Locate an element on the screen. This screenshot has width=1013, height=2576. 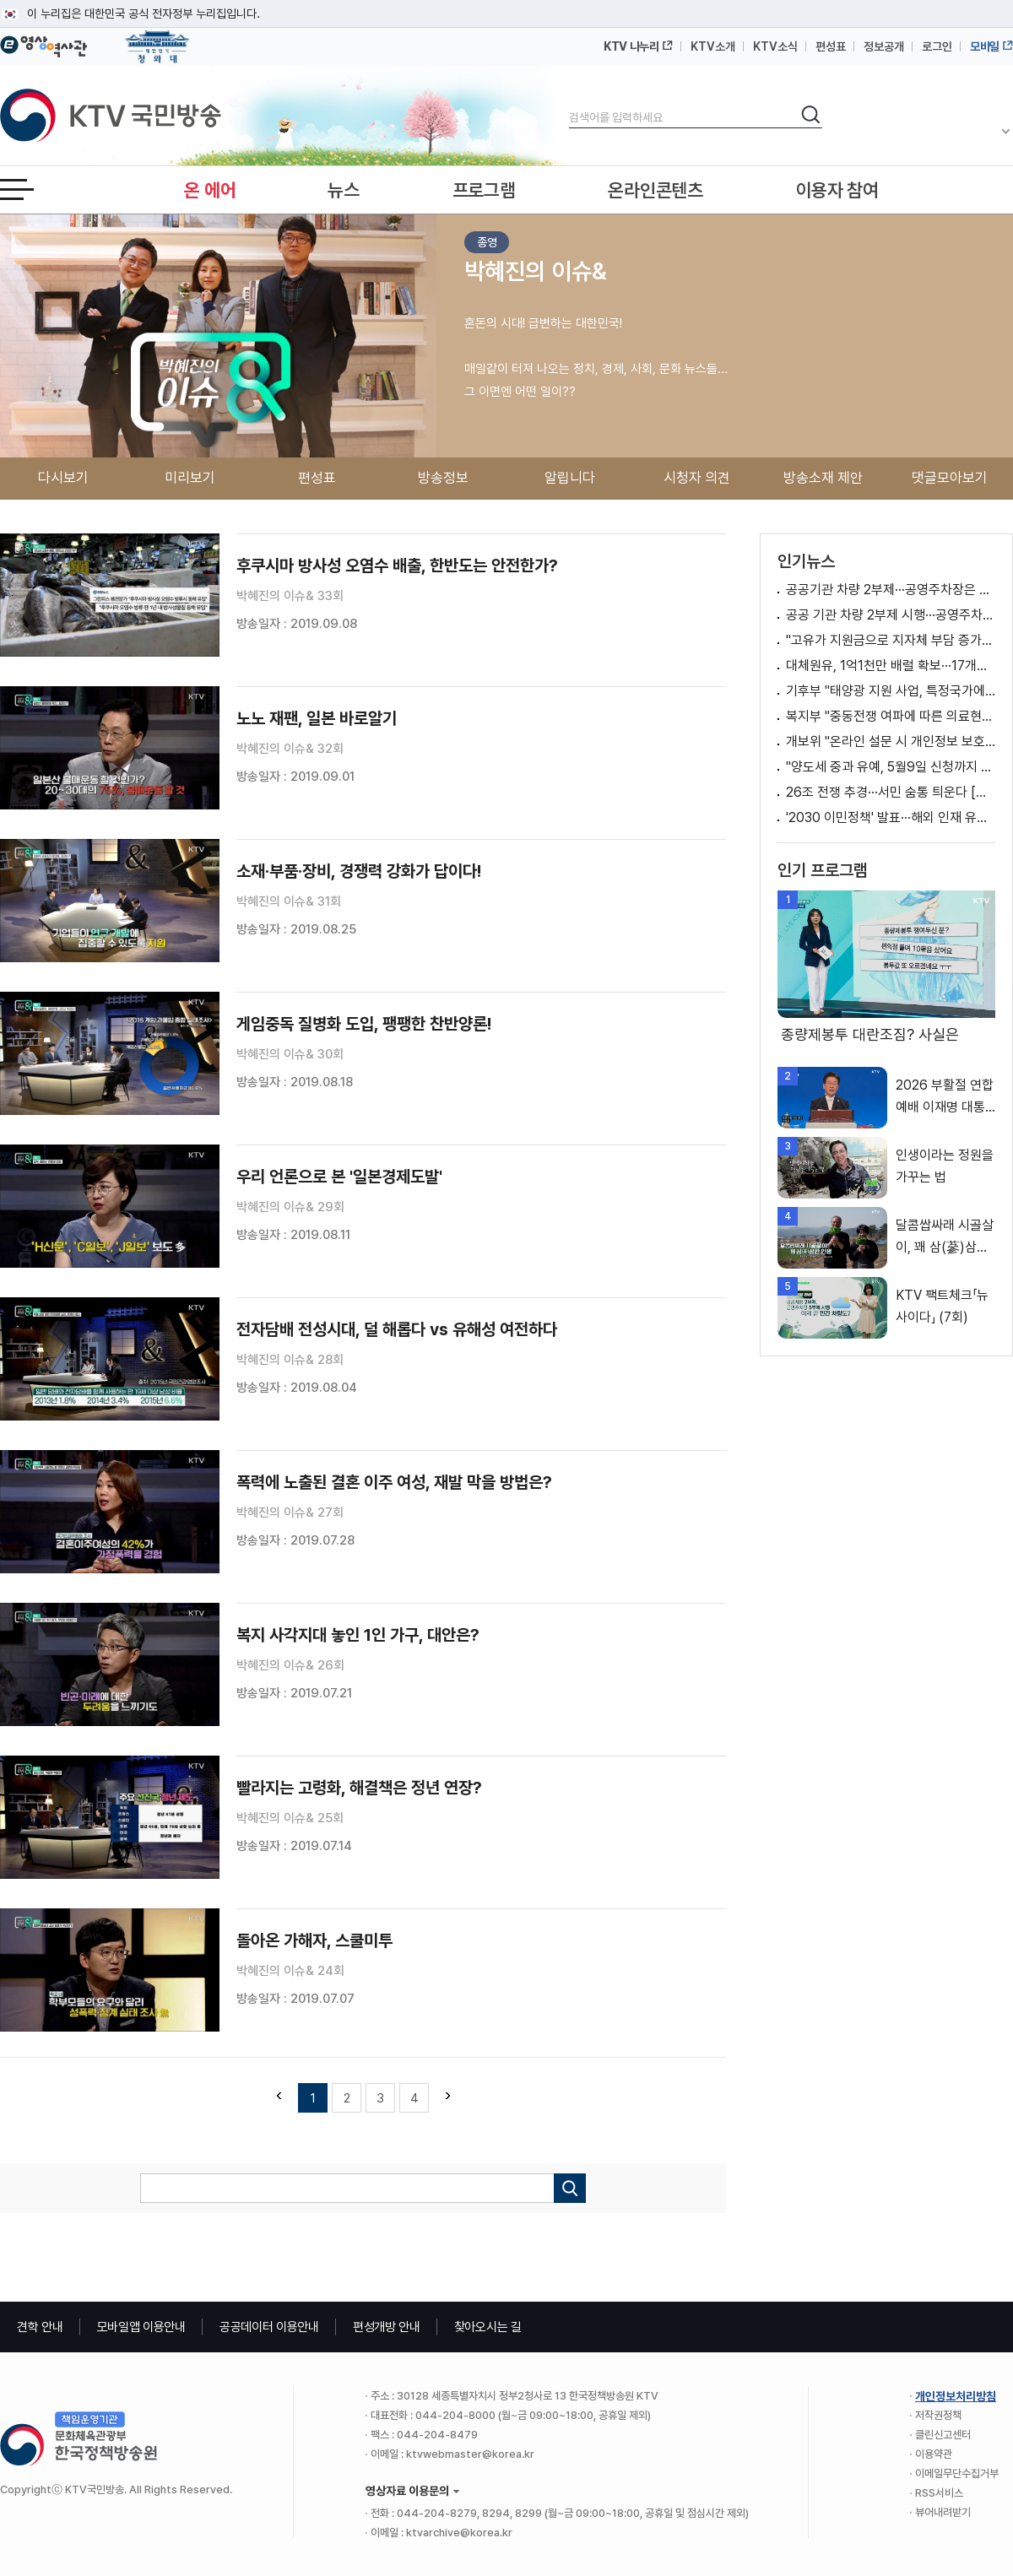
KTV소식 is located at coordinates (775, 46).